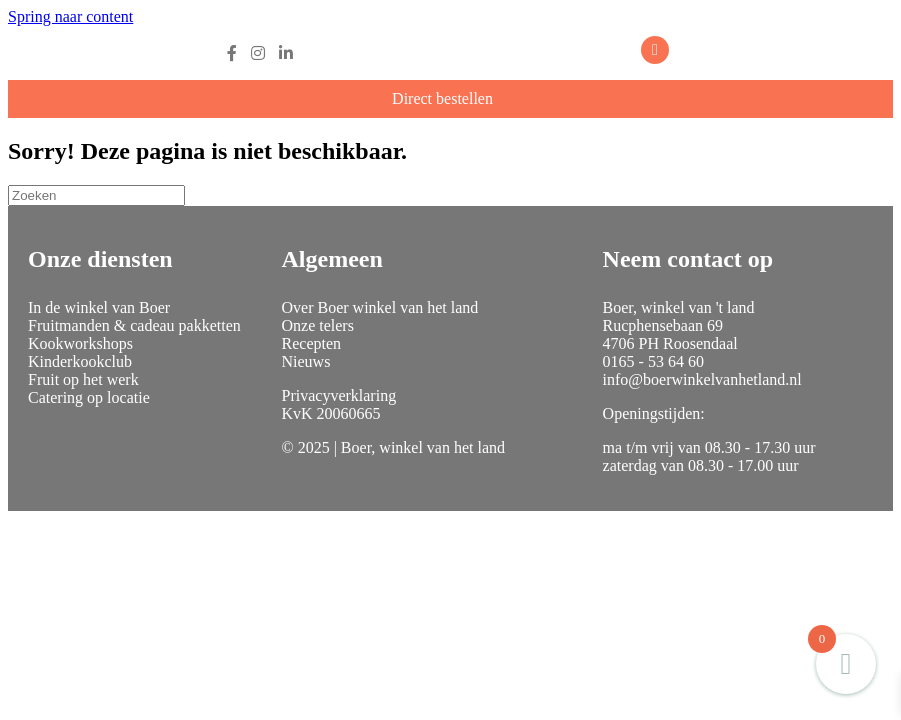  I want to click on Recepten, so click(312, 343).